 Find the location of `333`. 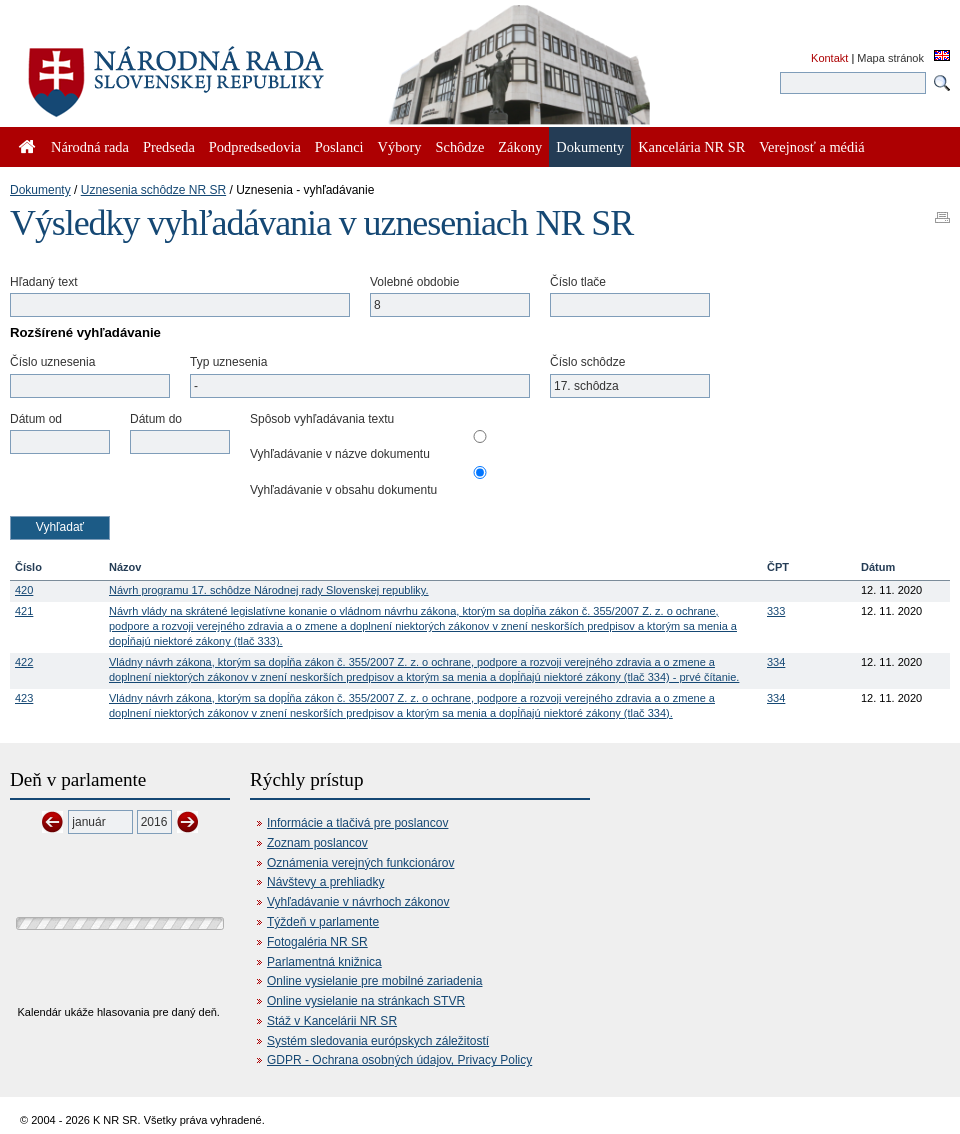

333 is located at coordinates (776, 611).